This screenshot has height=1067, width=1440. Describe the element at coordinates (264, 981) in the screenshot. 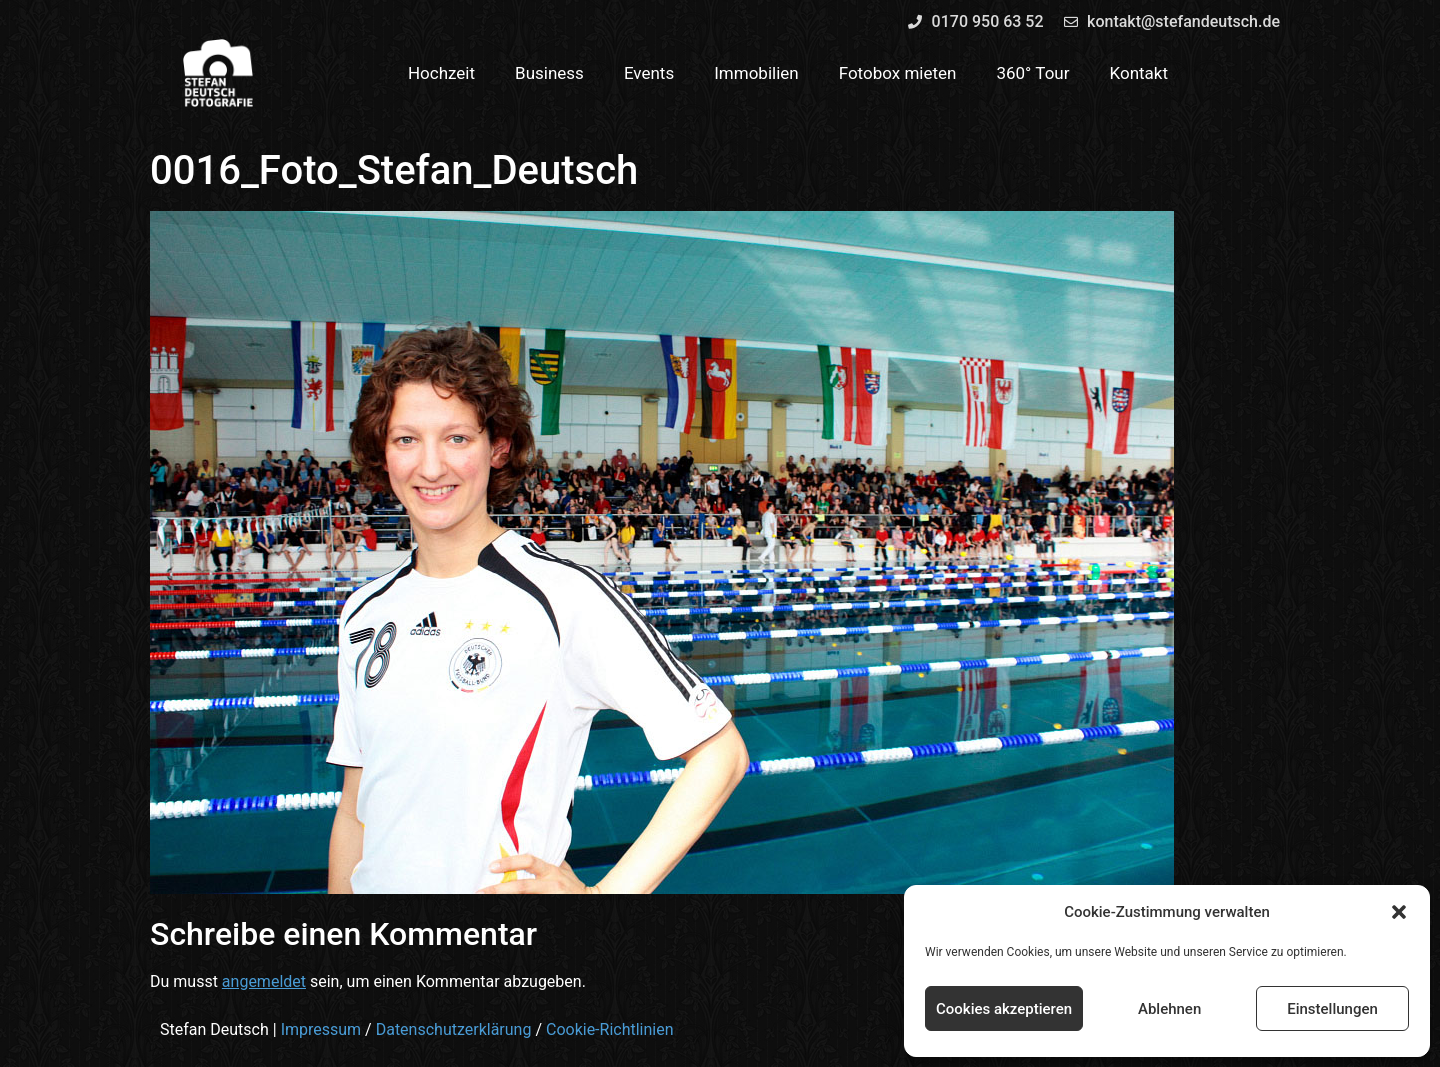

I see `angemeldet` at that location.